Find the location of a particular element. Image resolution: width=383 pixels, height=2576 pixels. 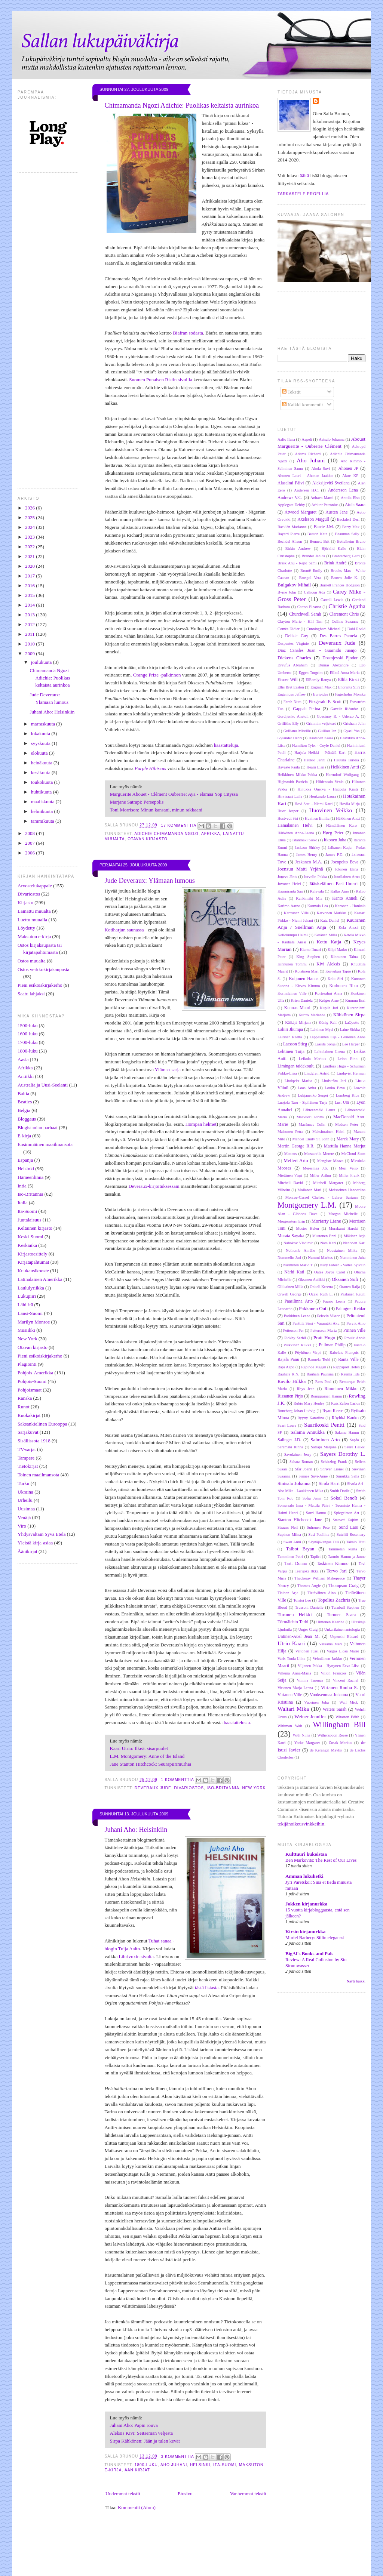

Supinen Miina is located at coordinates (289, 1534).